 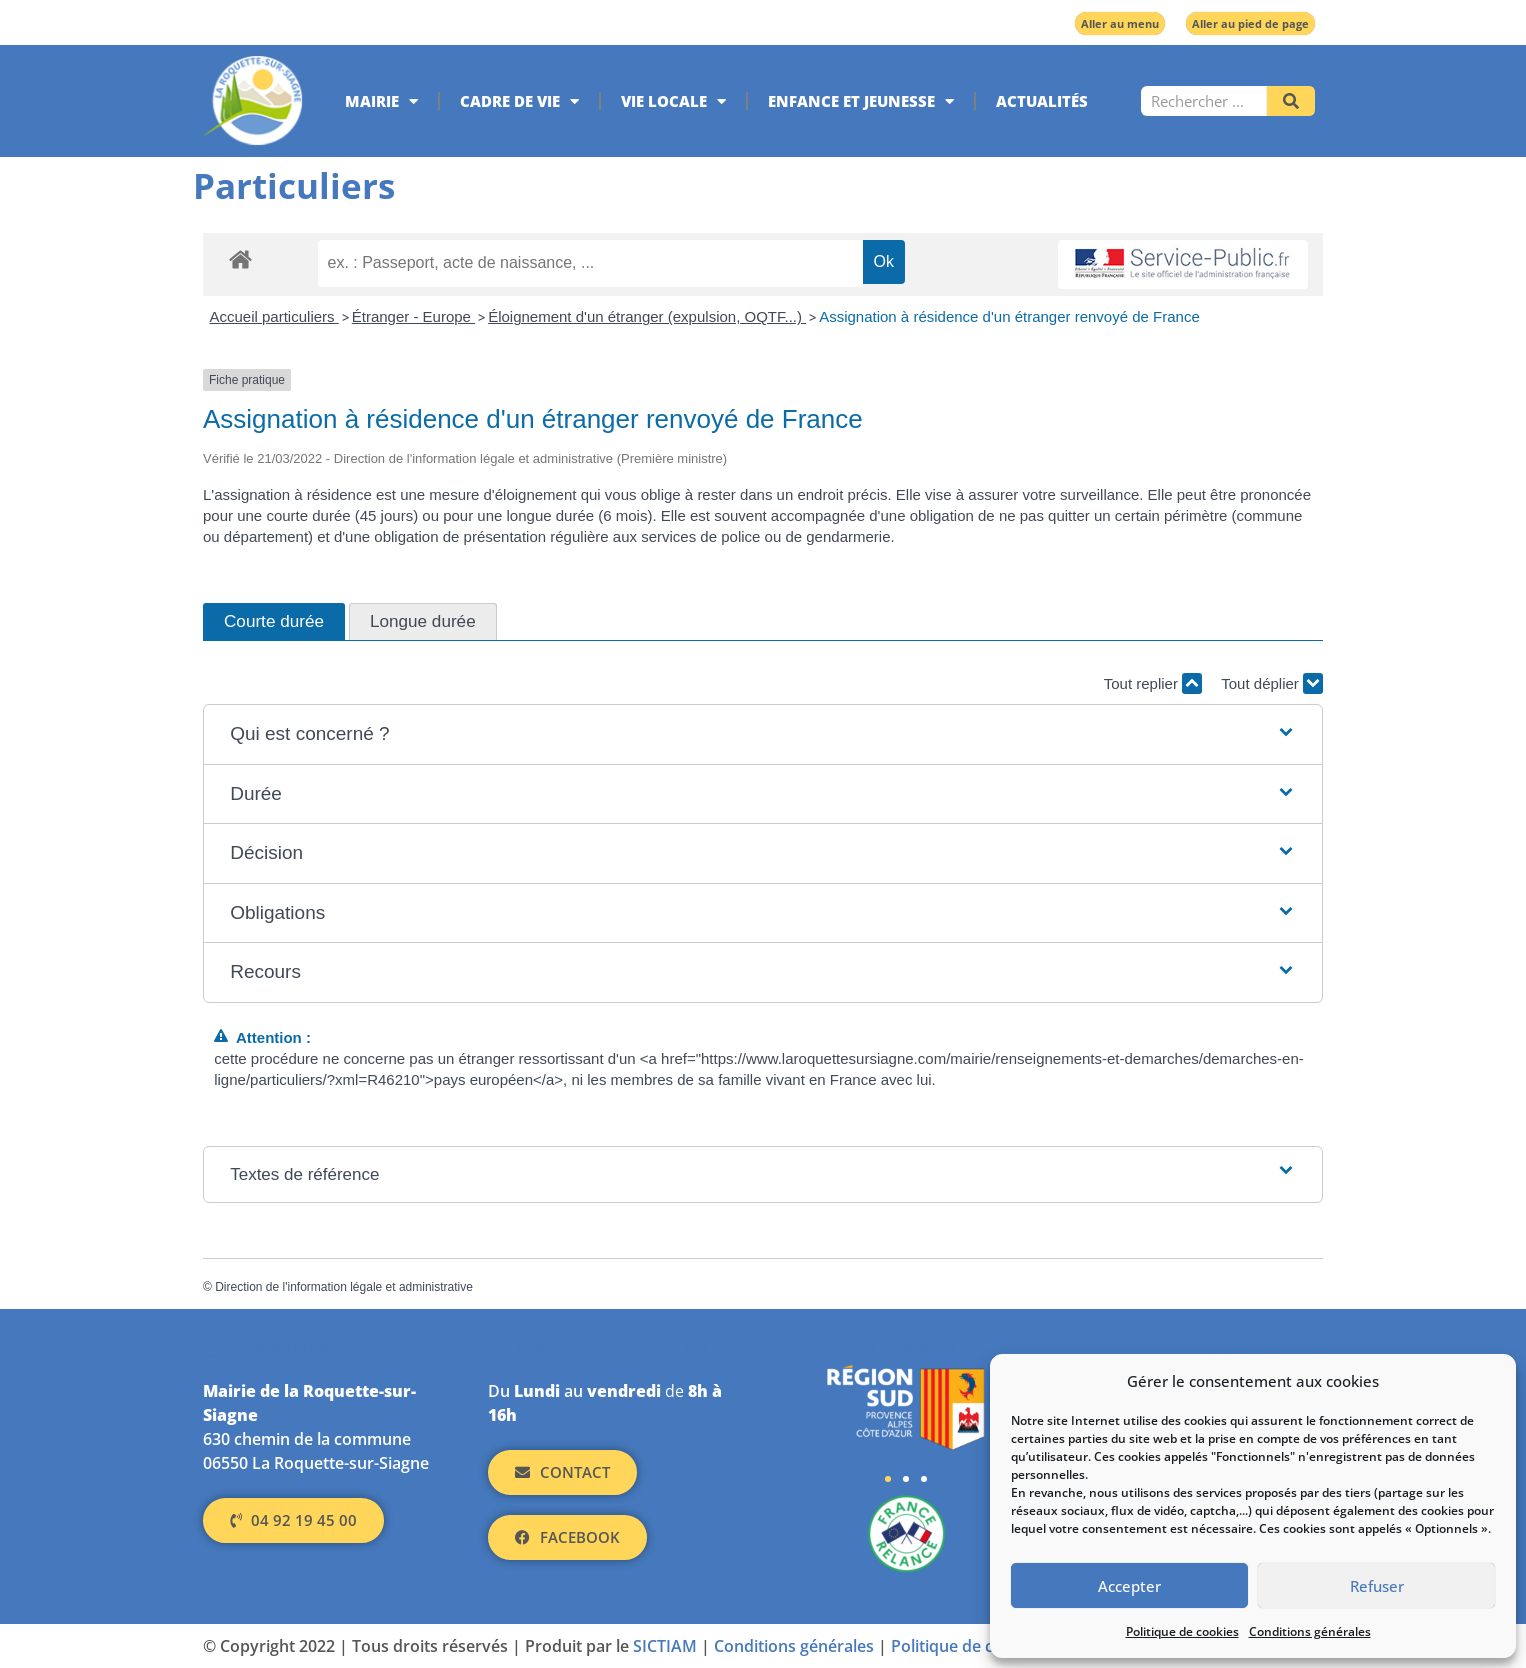 I want to click on Éloignement d'un étranger (expulsion, OQTF...), so click(x=647, y=316).